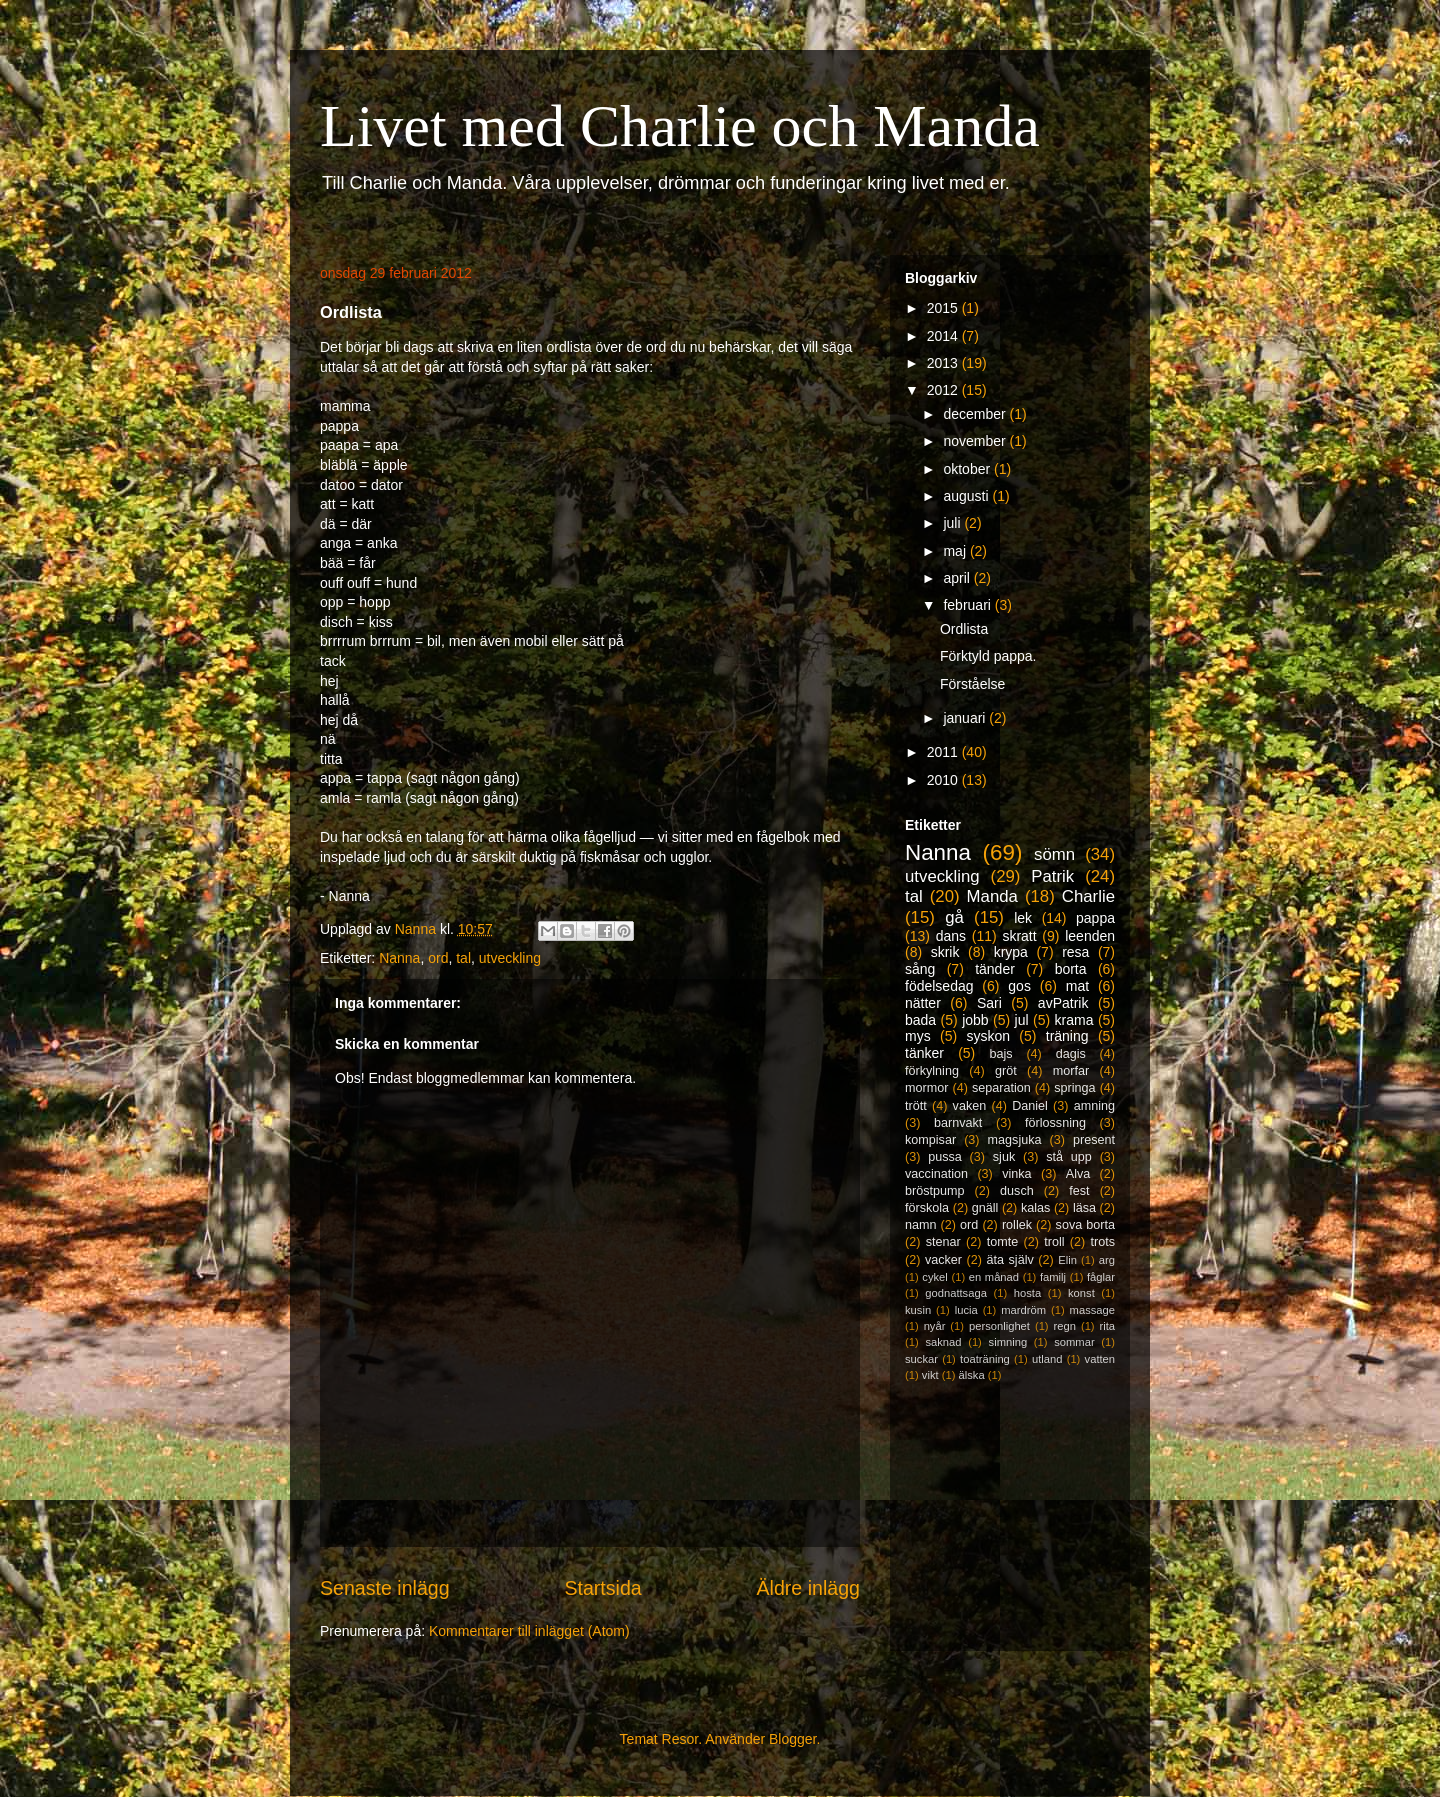  I want to click on tomte, so click(1003, 1242).